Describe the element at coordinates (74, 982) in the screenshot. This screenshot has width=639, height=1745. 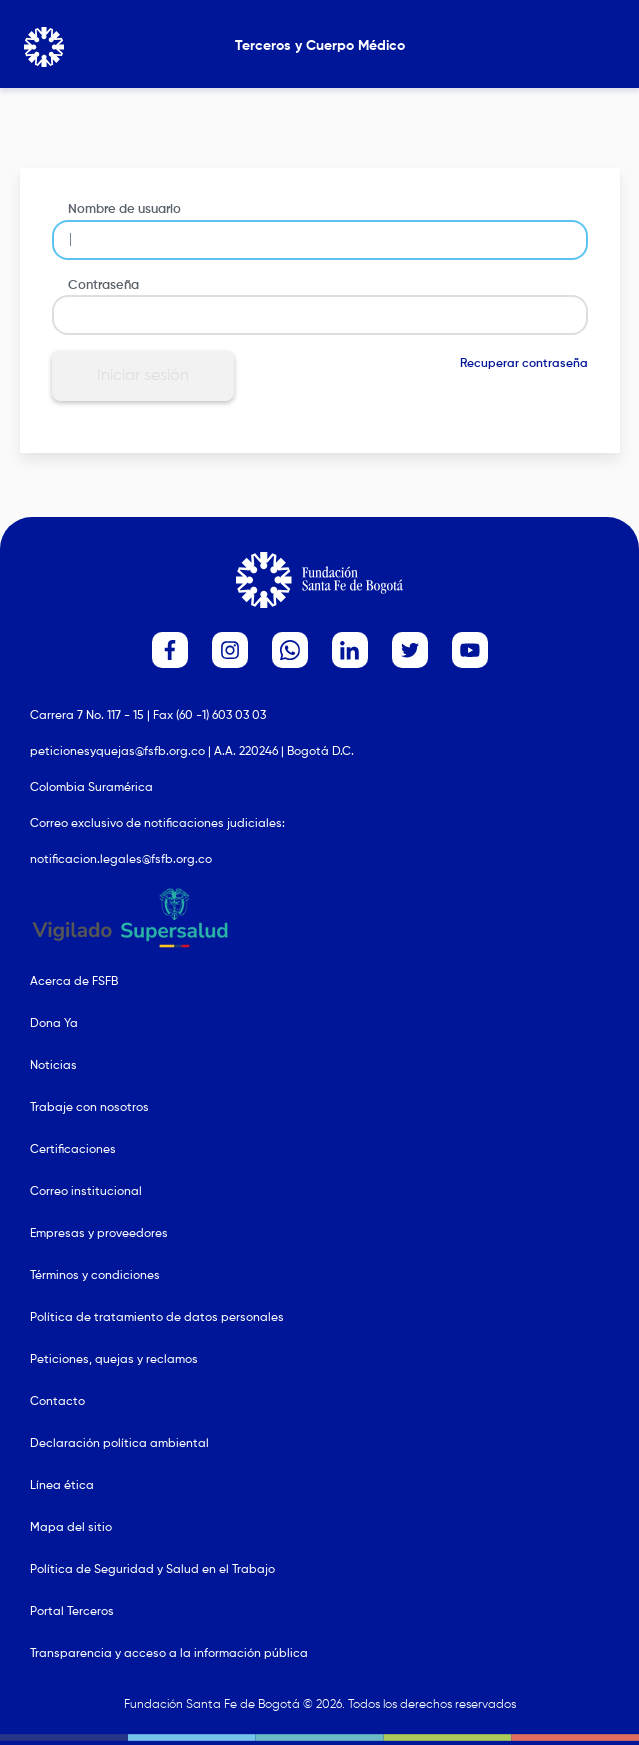
I see `Acerca de FSFB` at that location.